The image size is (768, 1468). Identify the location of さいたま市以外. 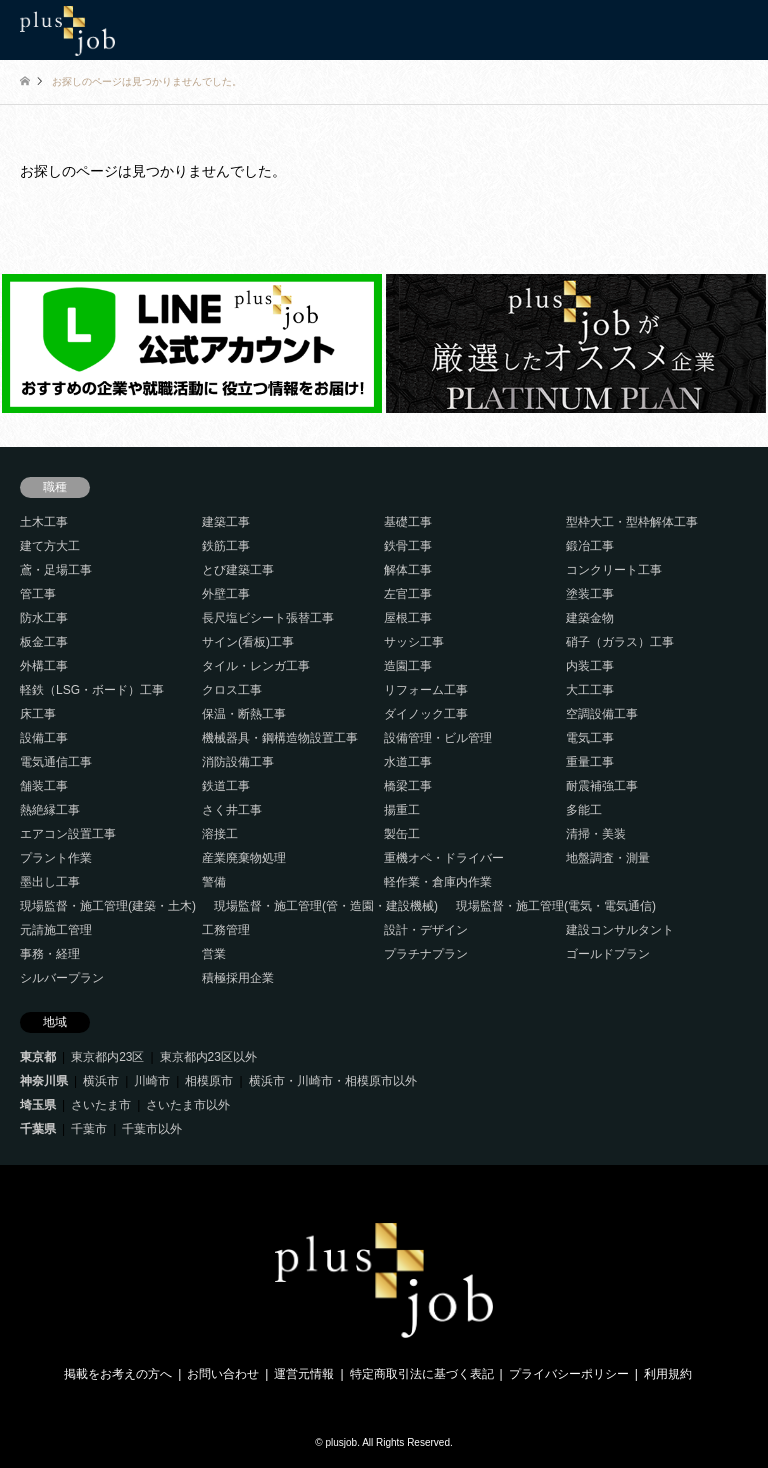
(188, 1105).